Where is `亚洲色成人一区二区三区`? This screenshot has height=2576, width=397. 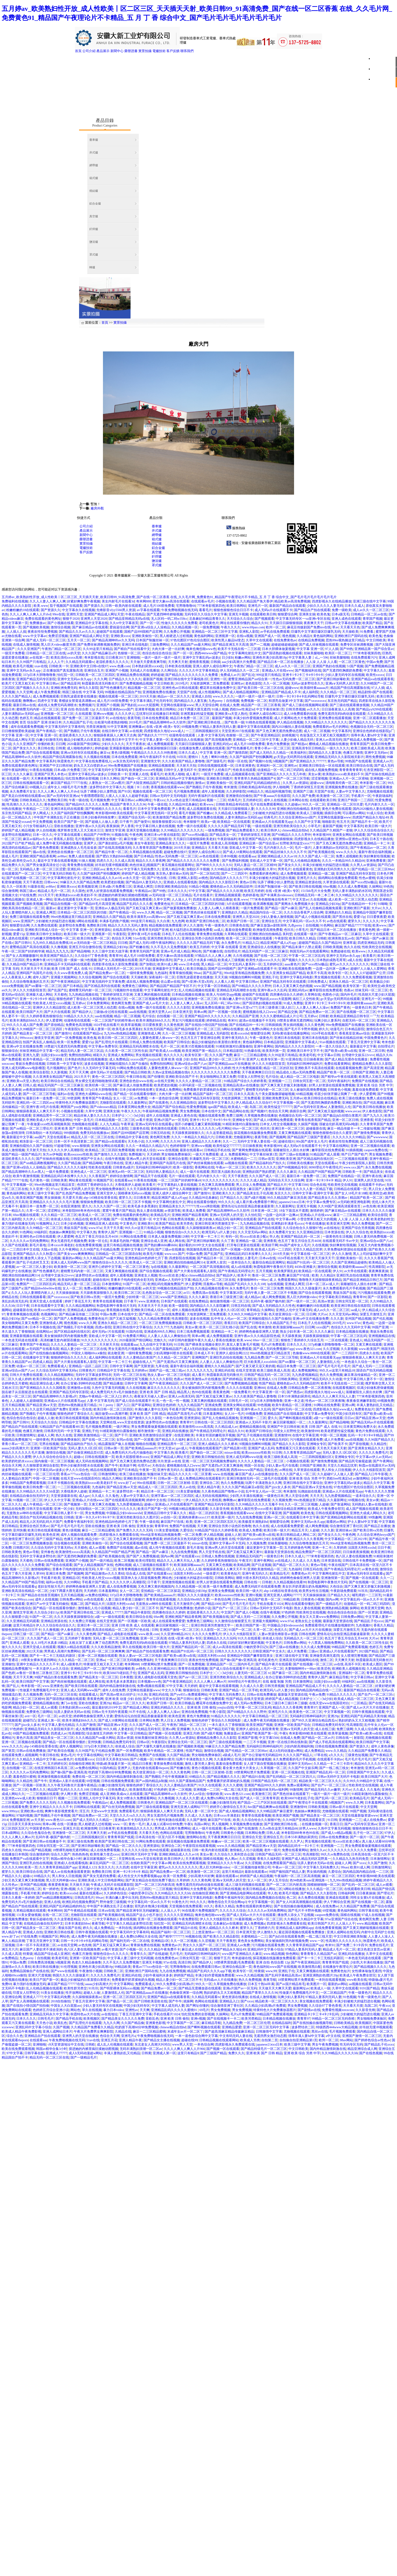 亚洲色成人一区二区三区 is located at coordinates (88, 1171).